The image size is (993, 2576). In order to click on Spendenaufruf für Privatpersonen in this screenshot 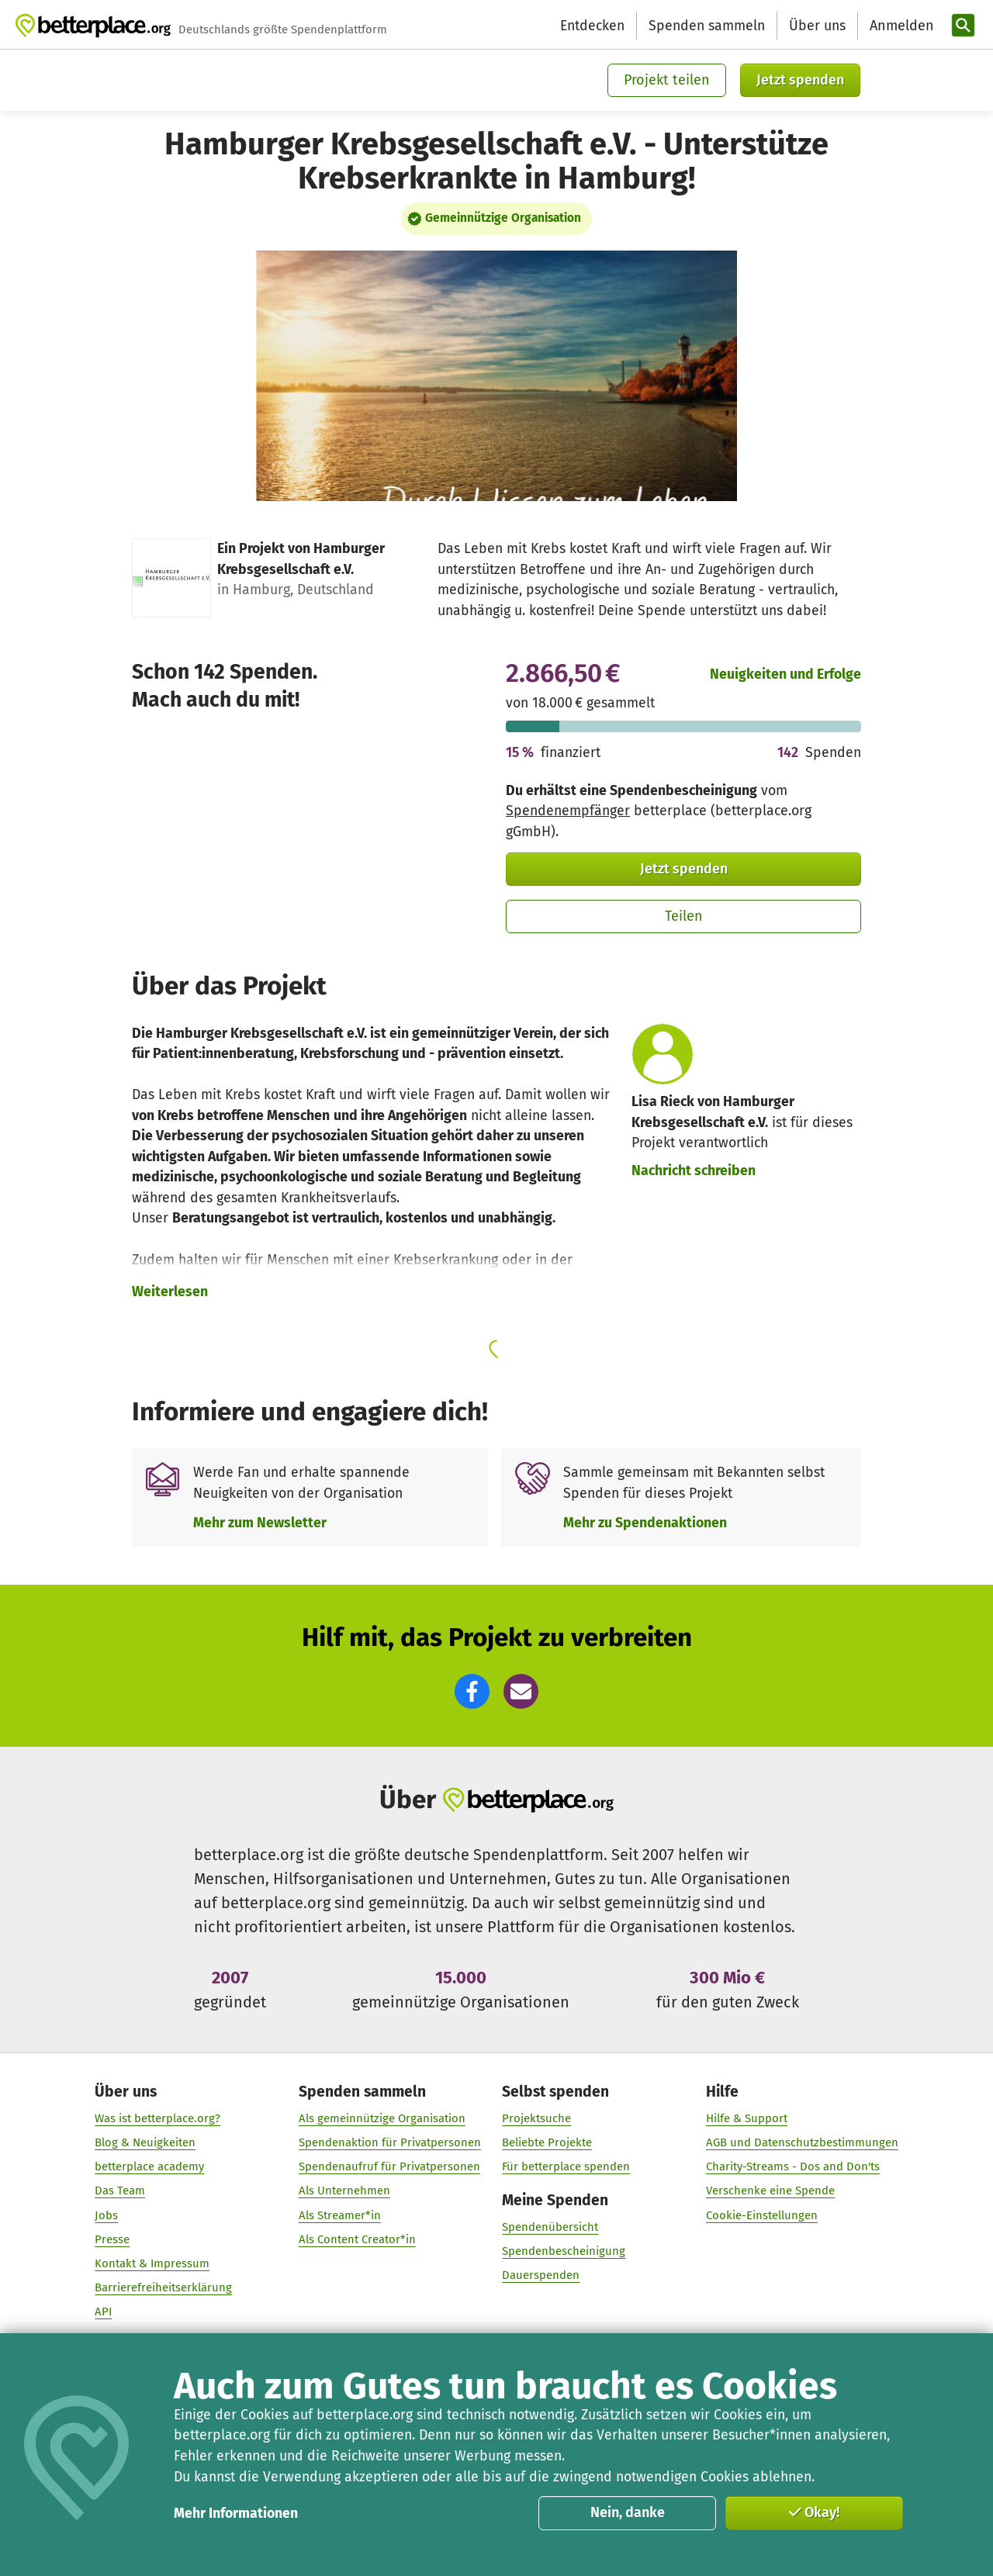, I will do `click(389, 2166)`.